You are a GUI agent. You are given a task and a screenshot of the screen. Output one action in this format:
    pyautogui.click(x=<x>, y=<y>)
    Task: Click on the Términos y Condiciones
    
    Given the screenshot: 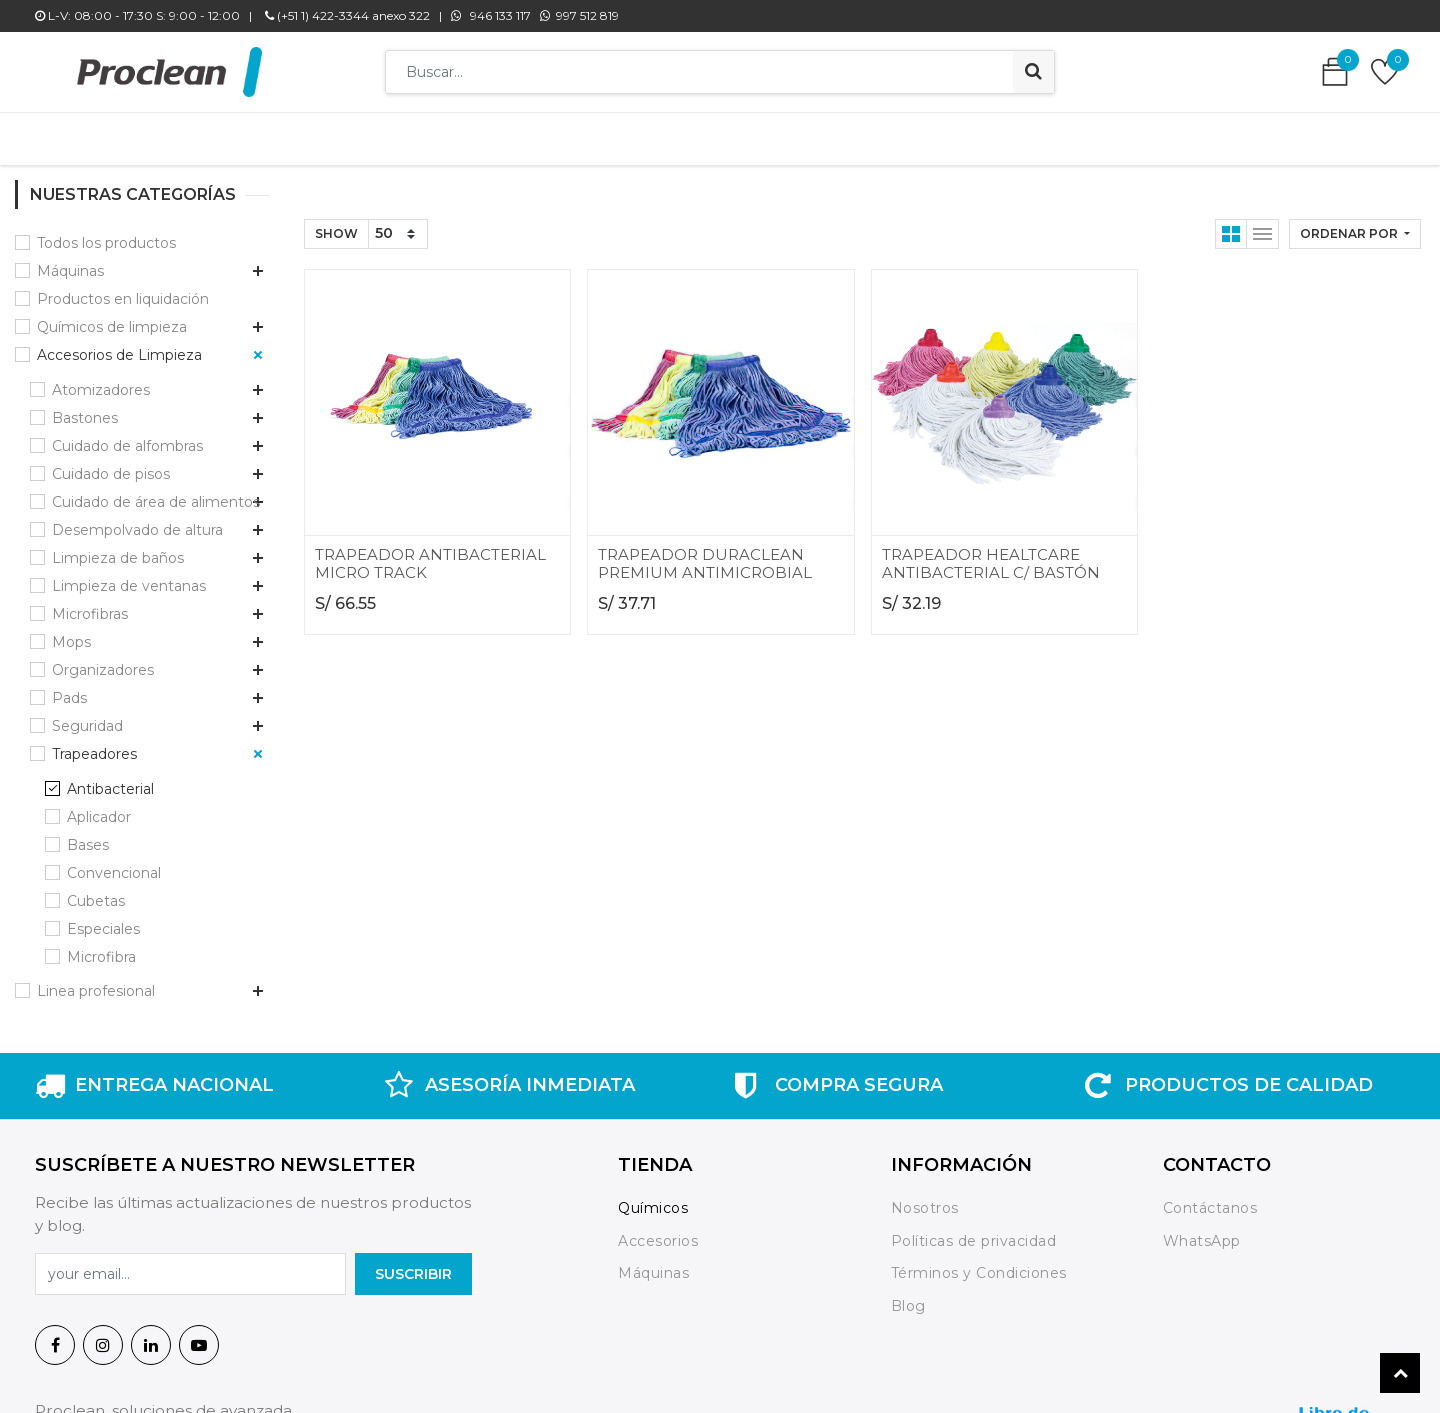 What is the action you would take?
    pyautogui.click(x=979, y=1263)
    